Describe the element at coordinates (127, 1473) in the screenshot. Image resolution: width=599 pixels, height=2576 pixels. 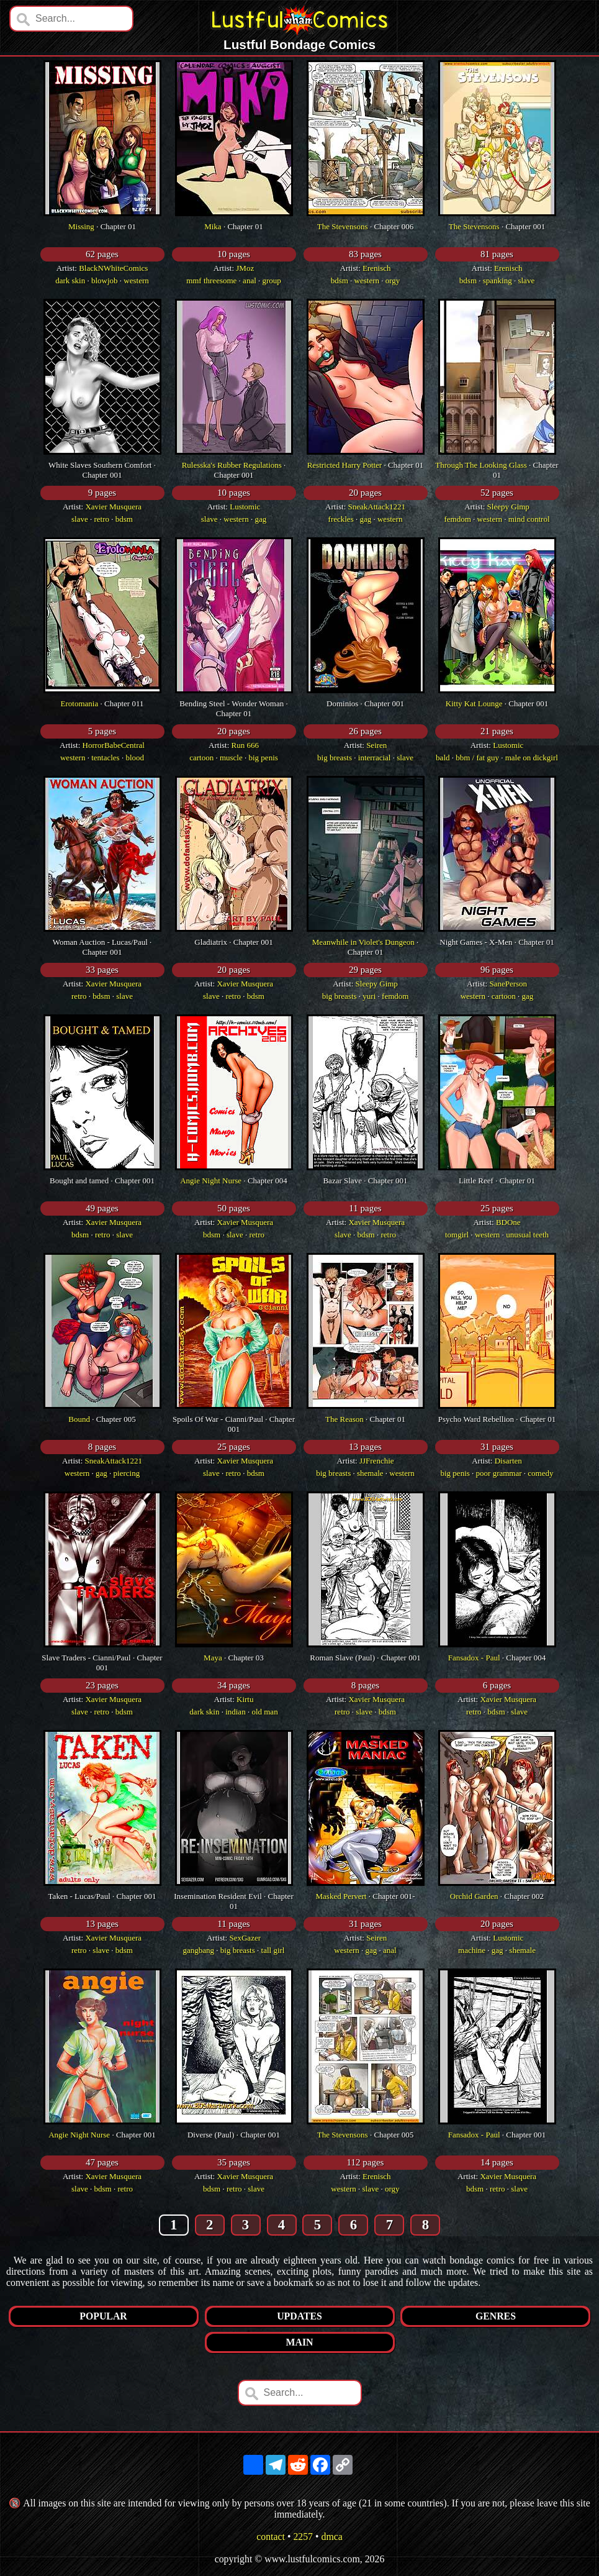
I see `piercing` at that location.